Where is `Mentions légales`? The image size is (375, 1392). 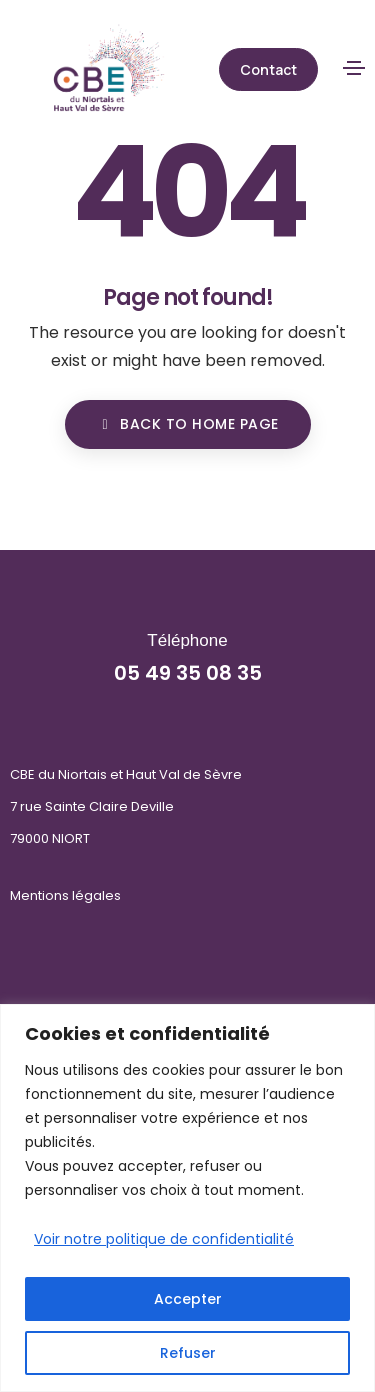
Mentions légales is located at coordinates (65, 895).